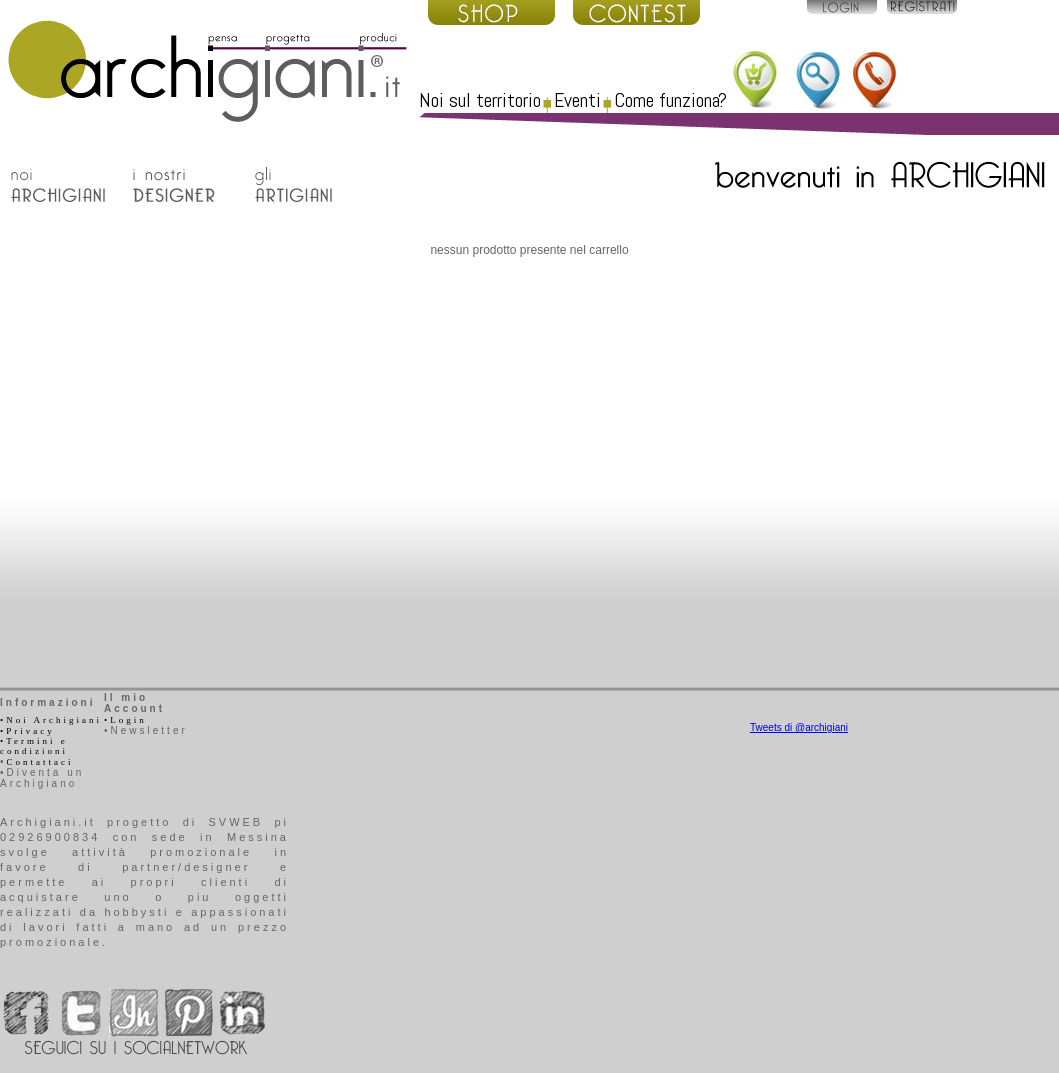  Describe the element at coordinates (51, 720) in the screenshot. I see `•Noi Archigiani` at that location.